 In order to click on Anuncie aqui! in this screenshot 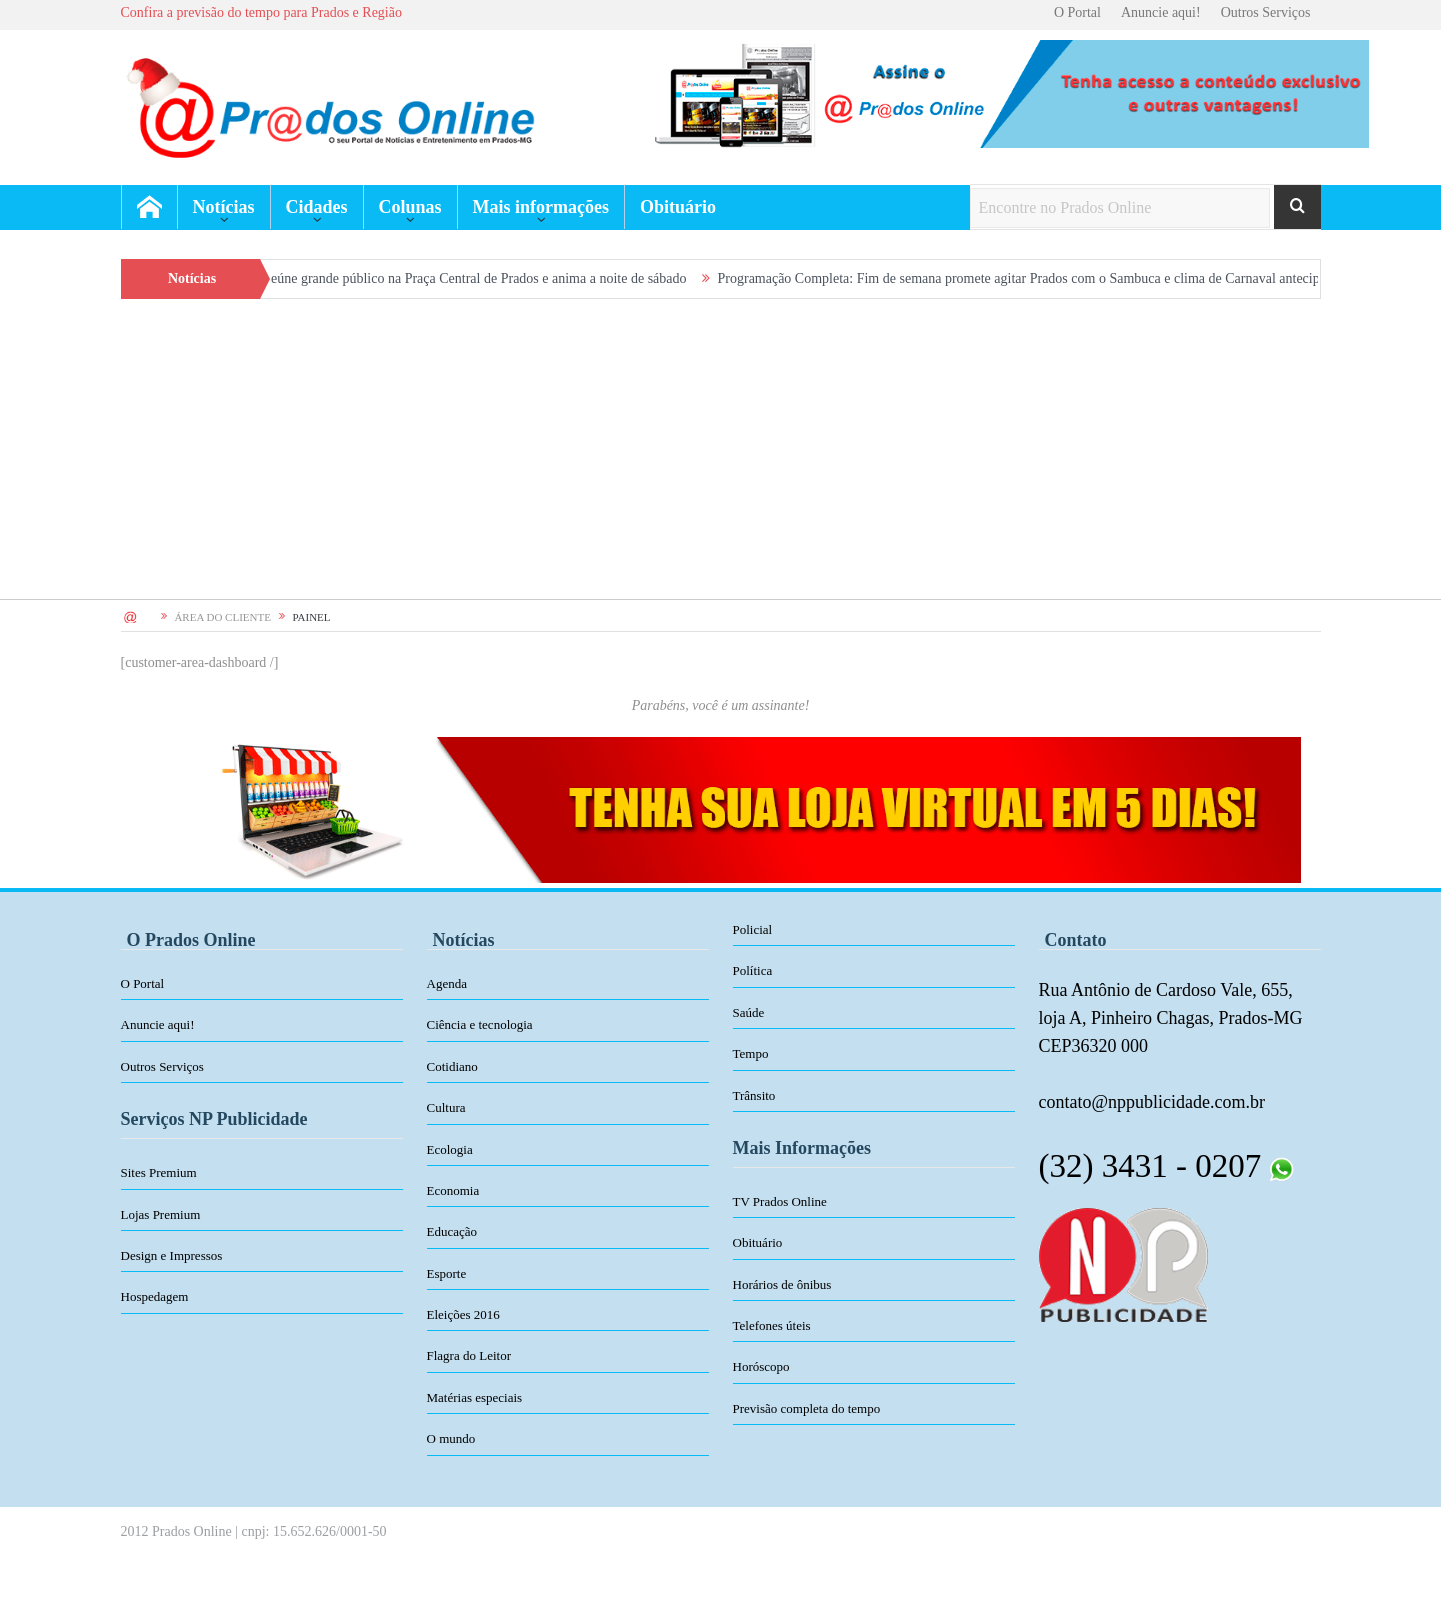, I will do `click(1161, 12)`.